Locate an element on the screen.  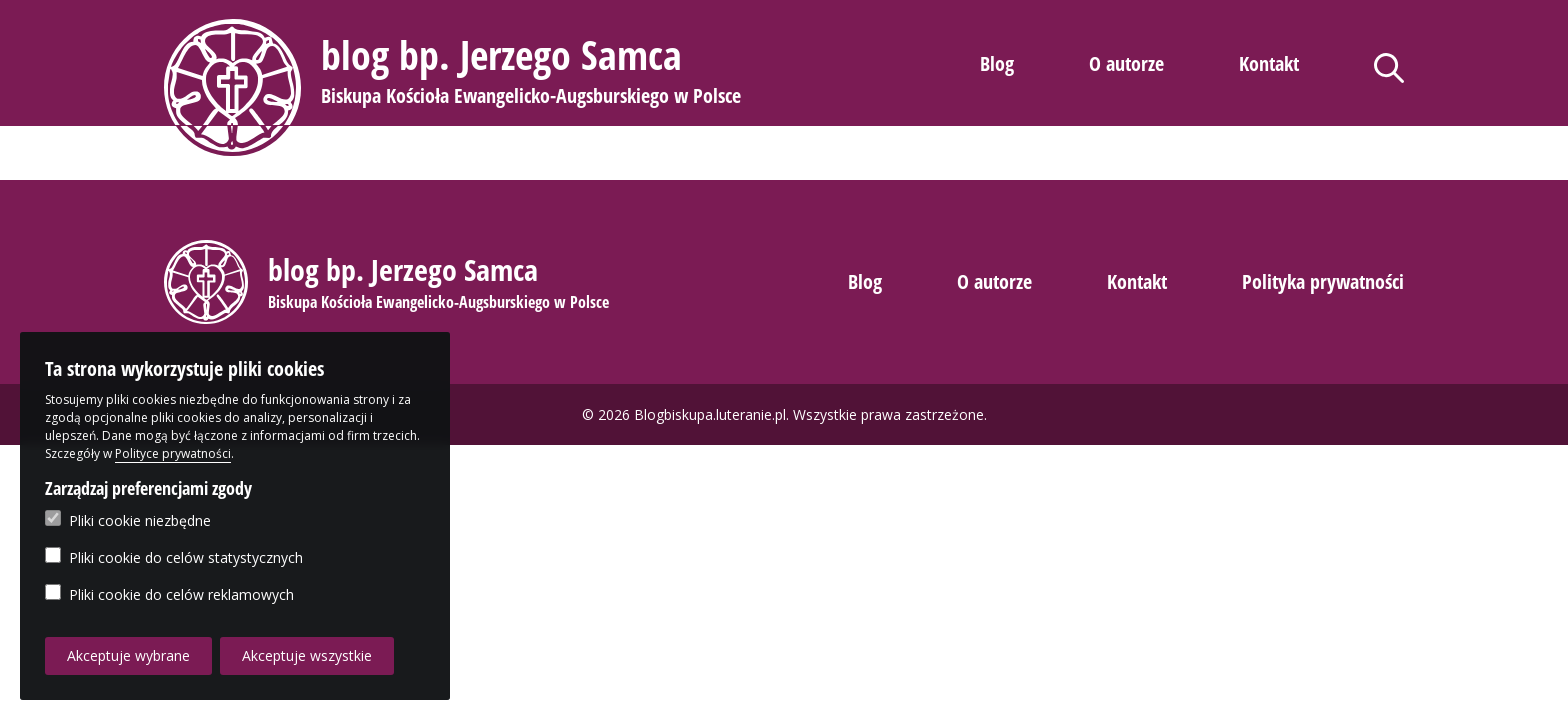
O autorze is located at coordinates (1126, 63).